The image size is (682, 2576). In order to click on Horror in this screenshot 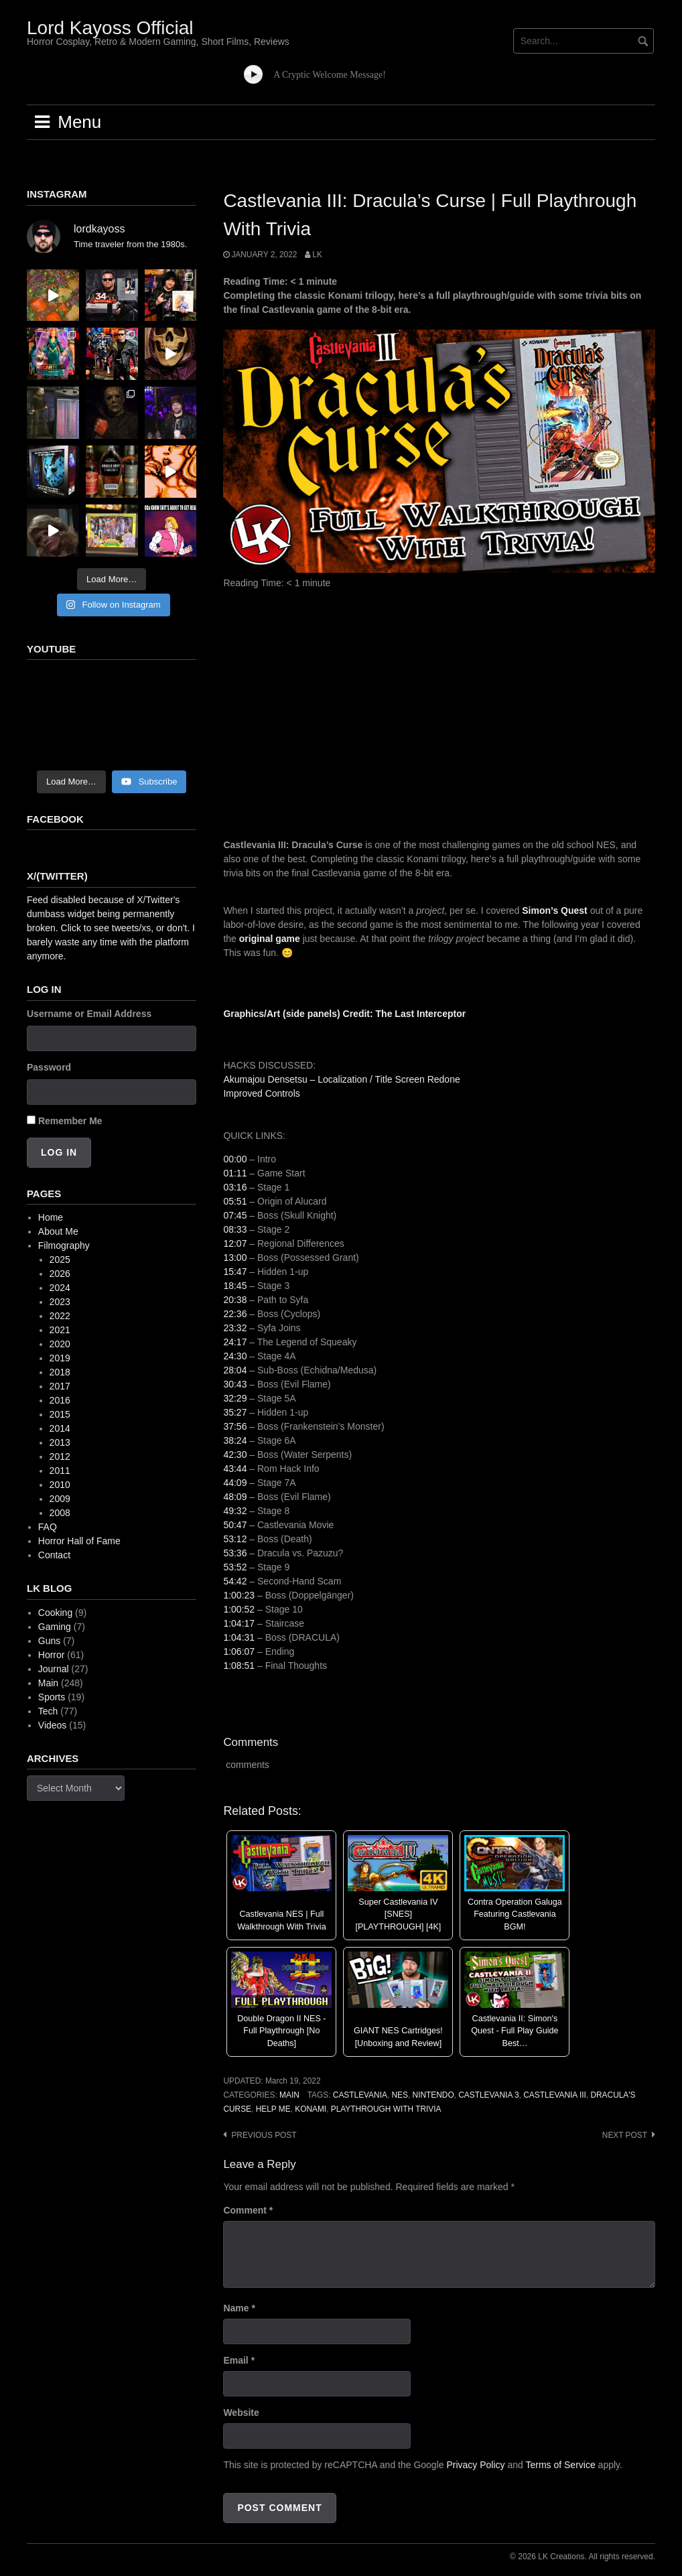, I will do `click(51, 1654)`.